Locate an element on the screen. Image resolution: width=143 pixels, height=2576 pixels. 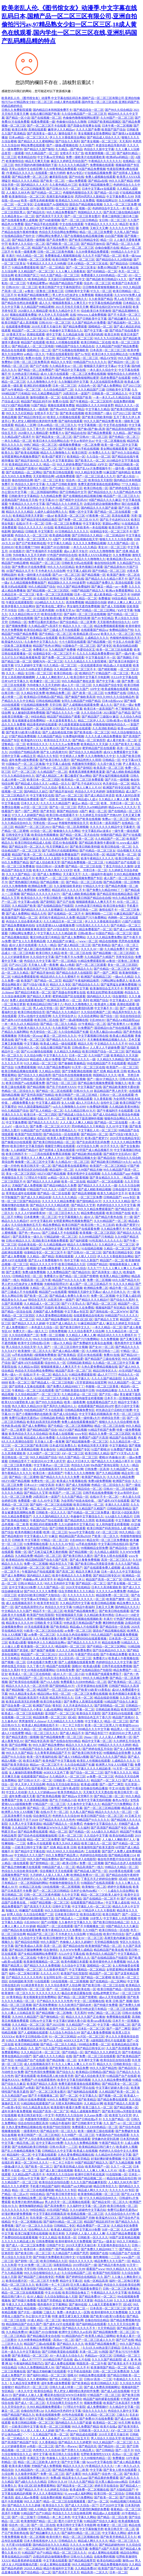
欧美精品黑人粗大欧美另类 is located at coordinates (55, 2075).